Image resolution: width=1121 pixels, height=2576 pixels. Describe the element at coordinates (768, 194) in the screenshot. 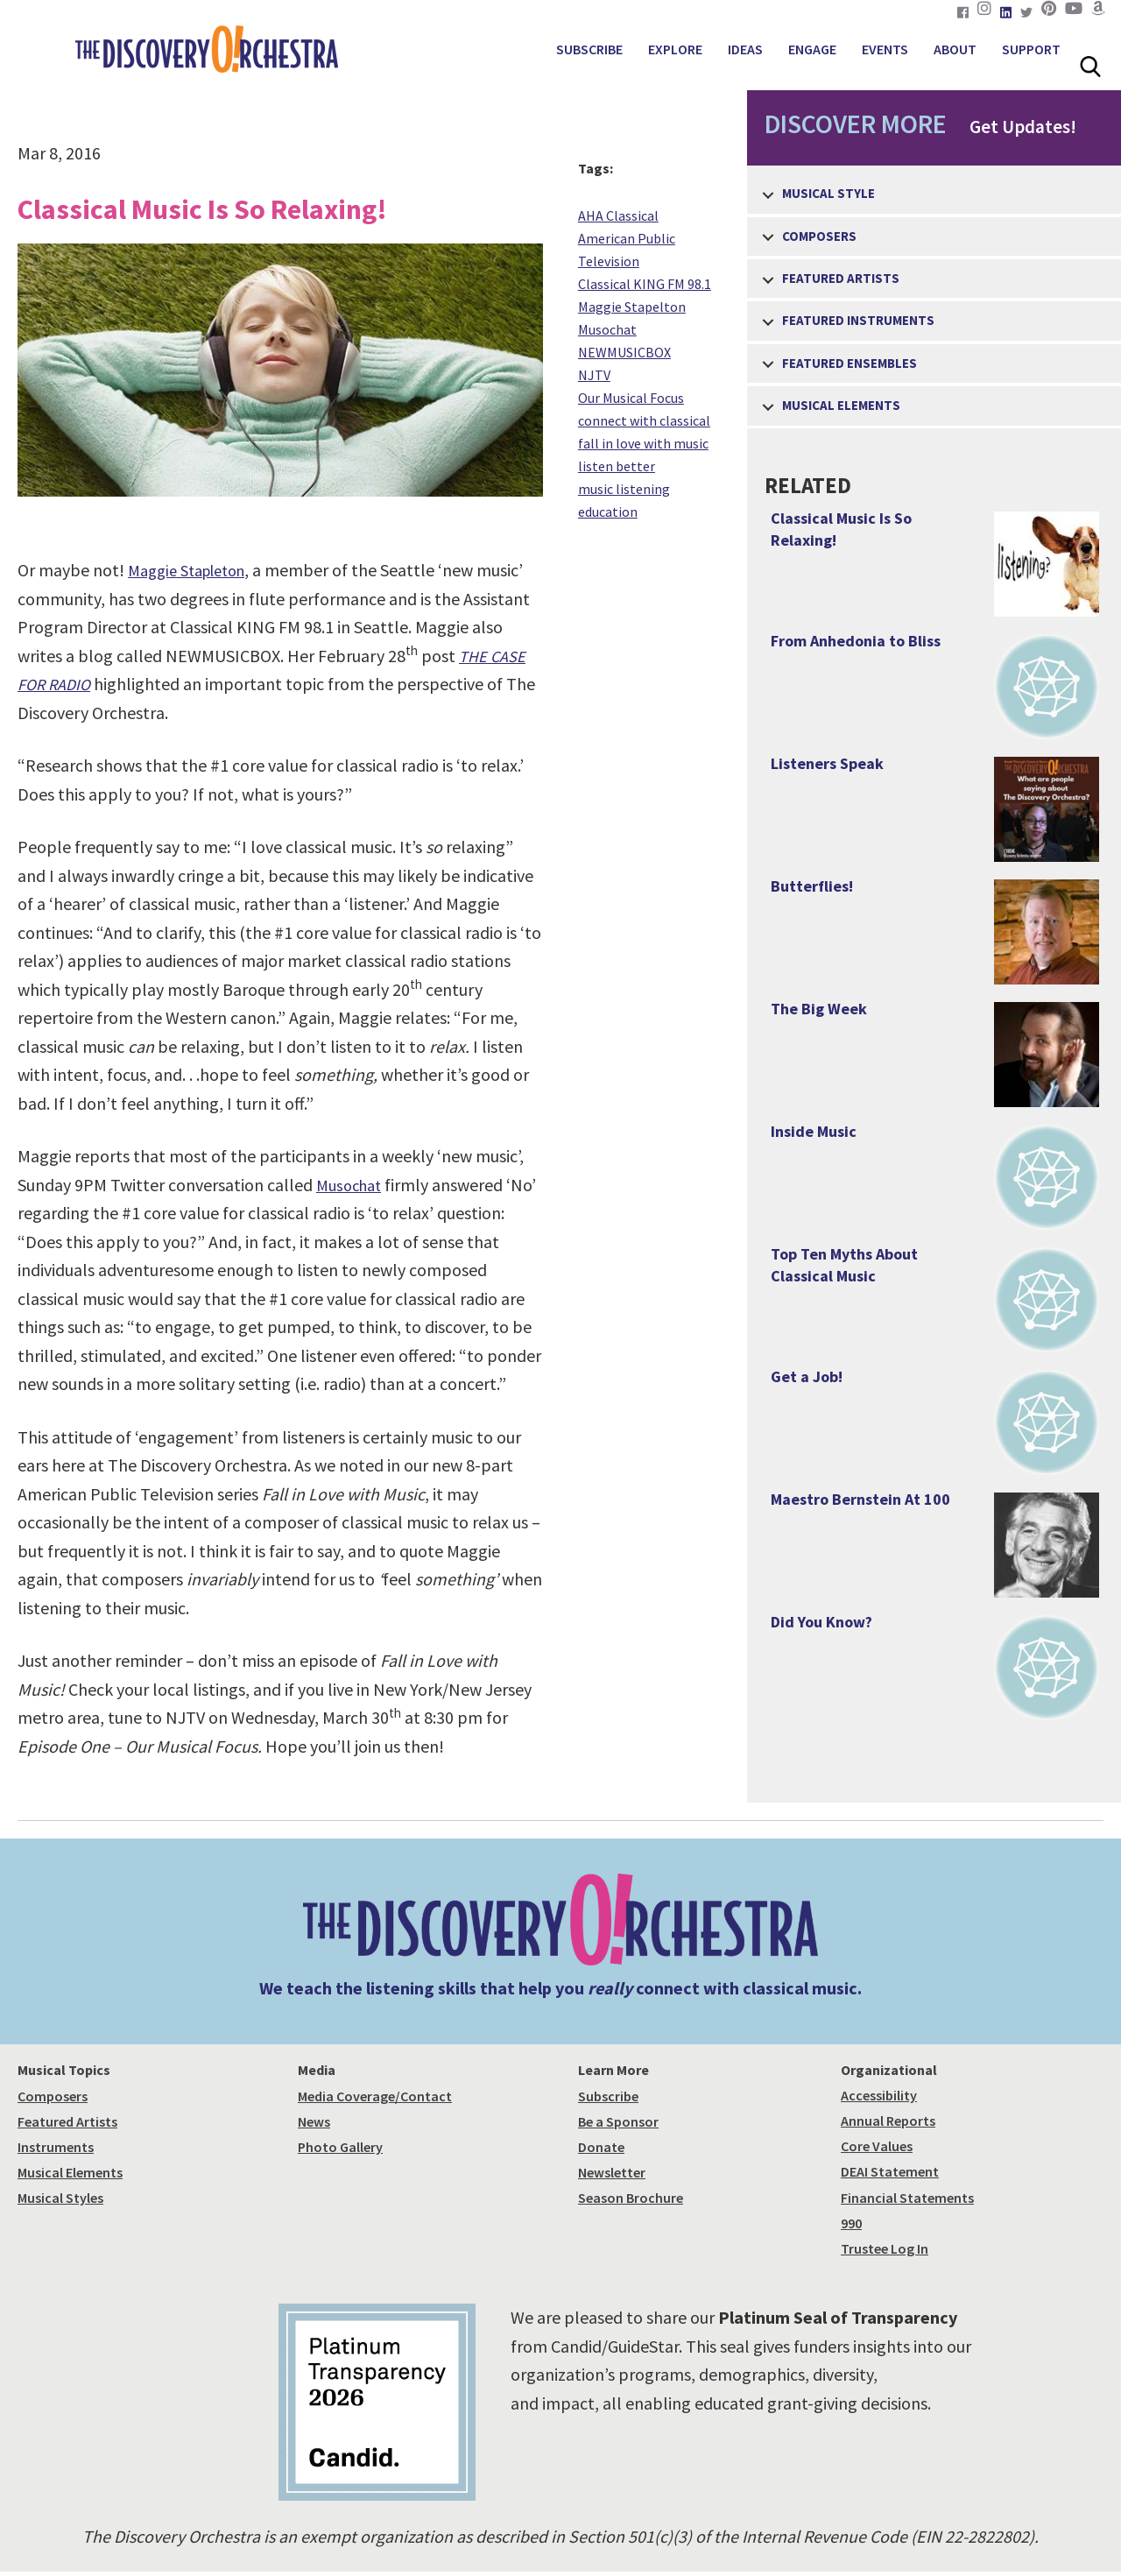

I see `[button]` at that location.